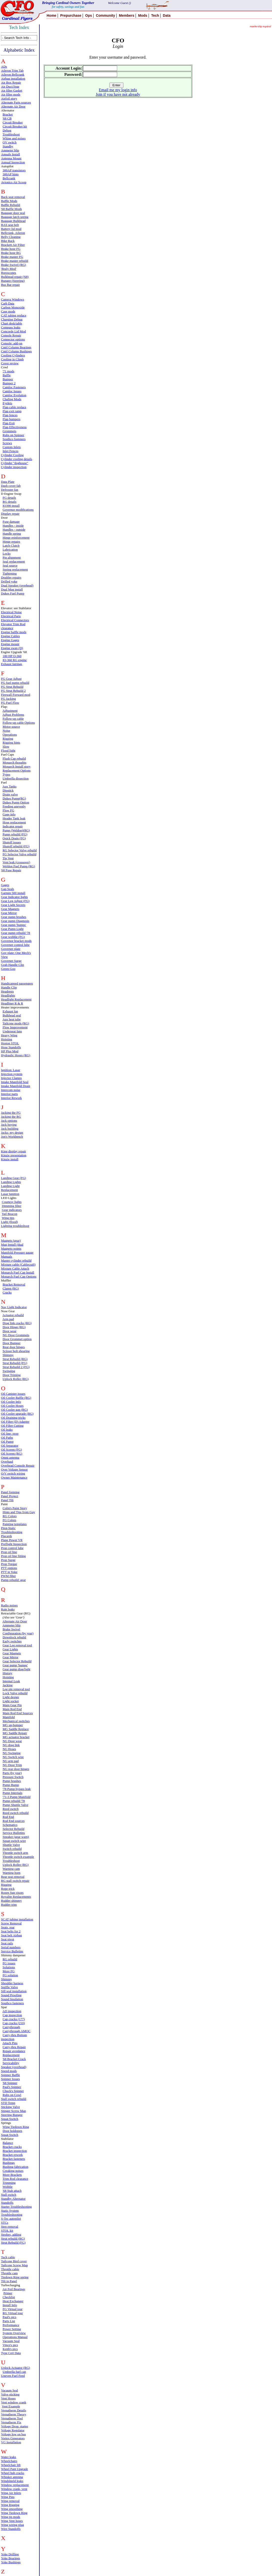 Image resolution: width=272 pixels, height=2576 pixels. Describe the element at coordinates (11, 253) in the screenshot. I see `Brake hose RG` at that location.